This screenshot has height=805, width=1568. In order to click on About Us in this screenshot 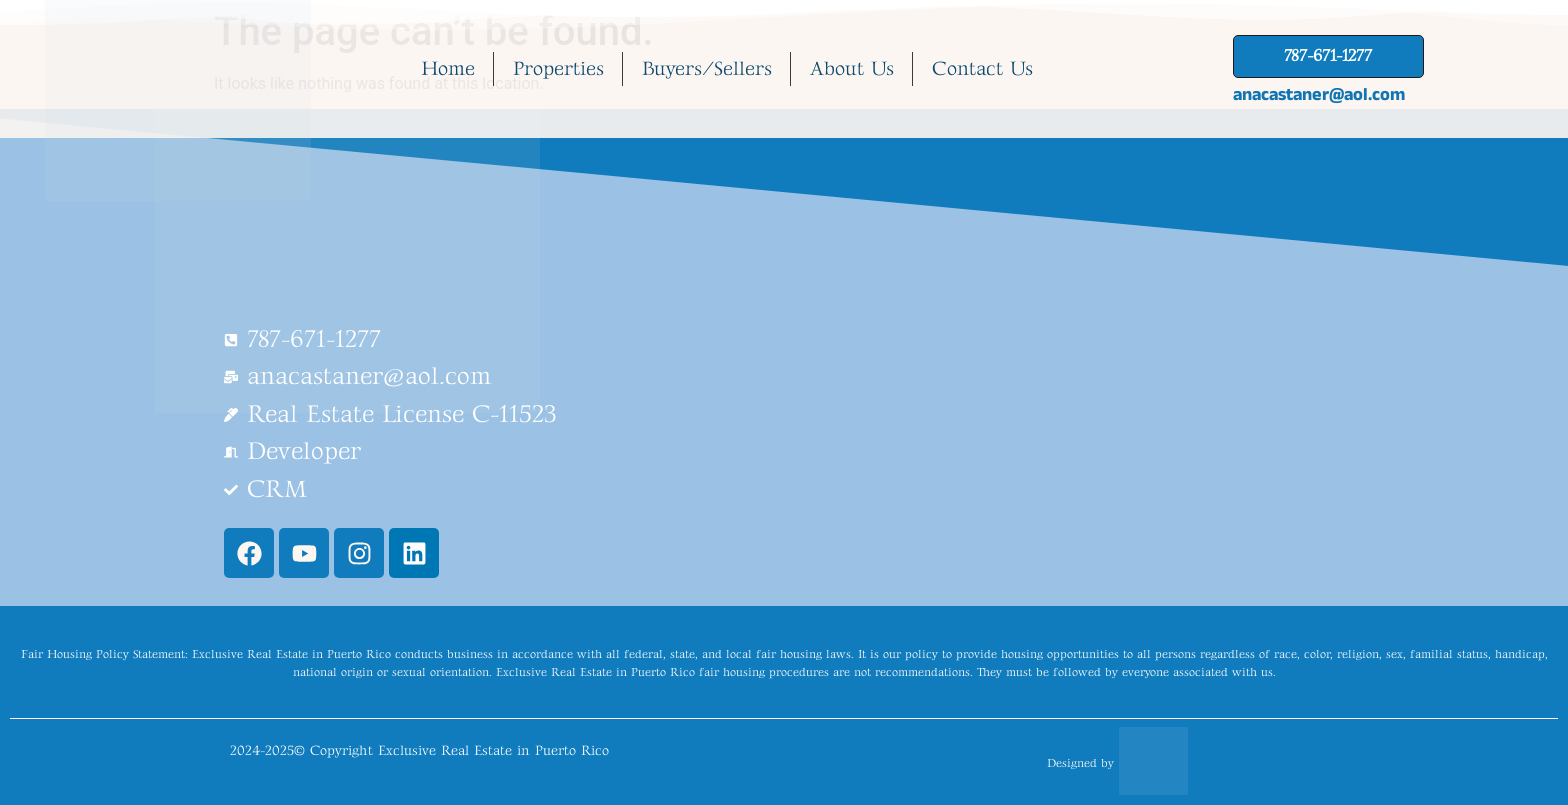, I will do `click(852, 69)`.